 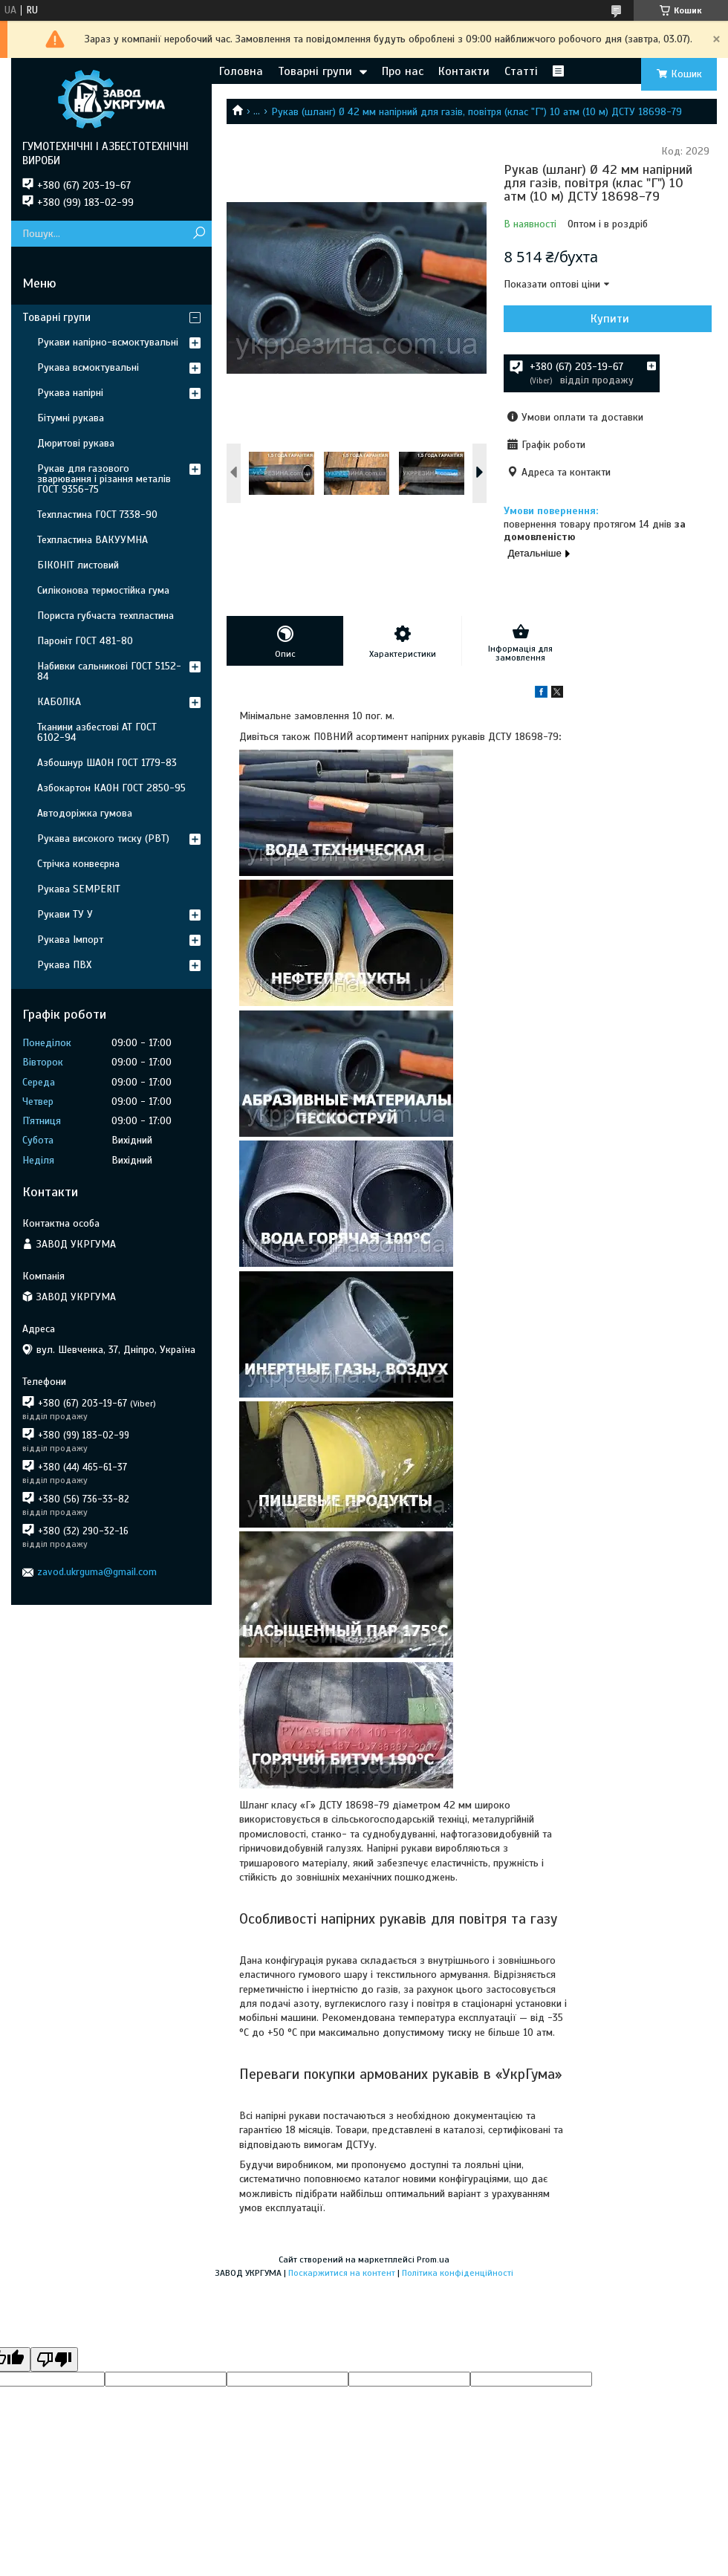 What do you see at coordinates (64, 964) in the screenshot?
I see `Рукава ПВХ` at bounding box center [64, 964].